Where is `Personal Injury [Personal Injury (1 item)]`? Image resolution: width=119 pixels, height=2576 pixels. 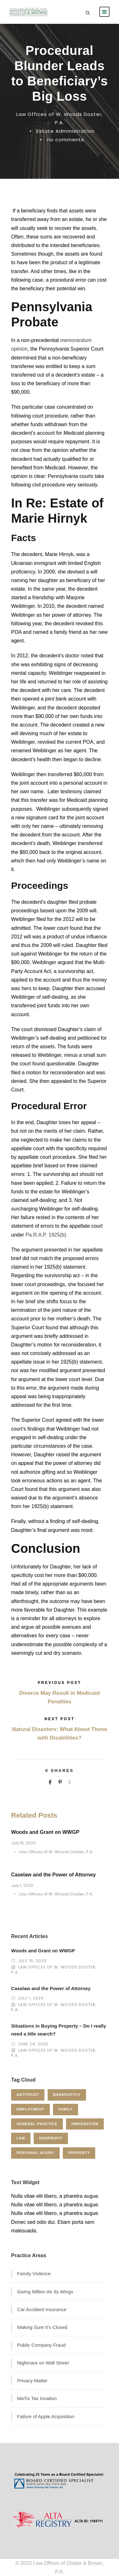 Personal Injury [Personal Injury (1 item)] is located at coordinates (35, 2153).